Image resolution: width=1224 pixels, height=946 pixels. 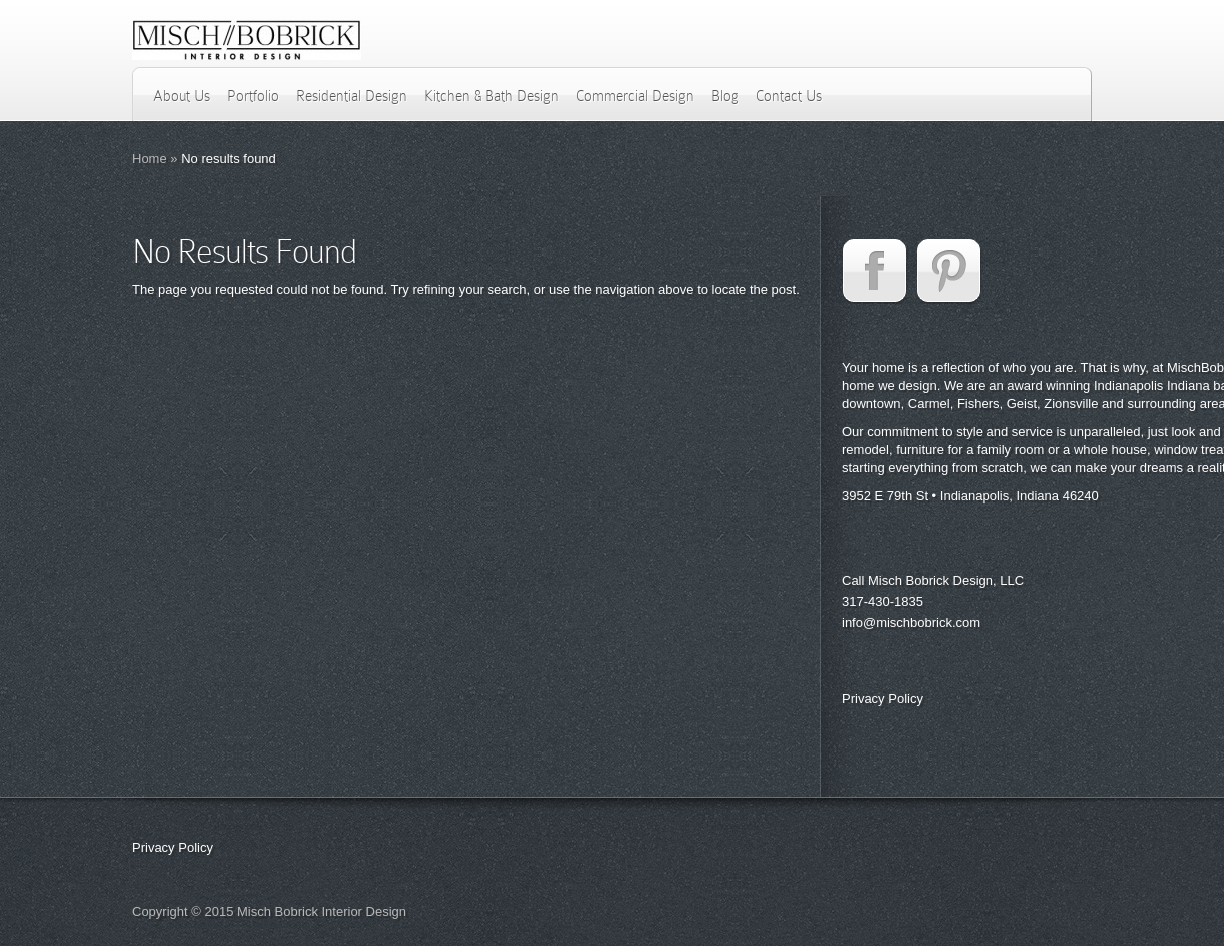 I want to click on info@mischbobrick.com, so click(x=911, y=622).